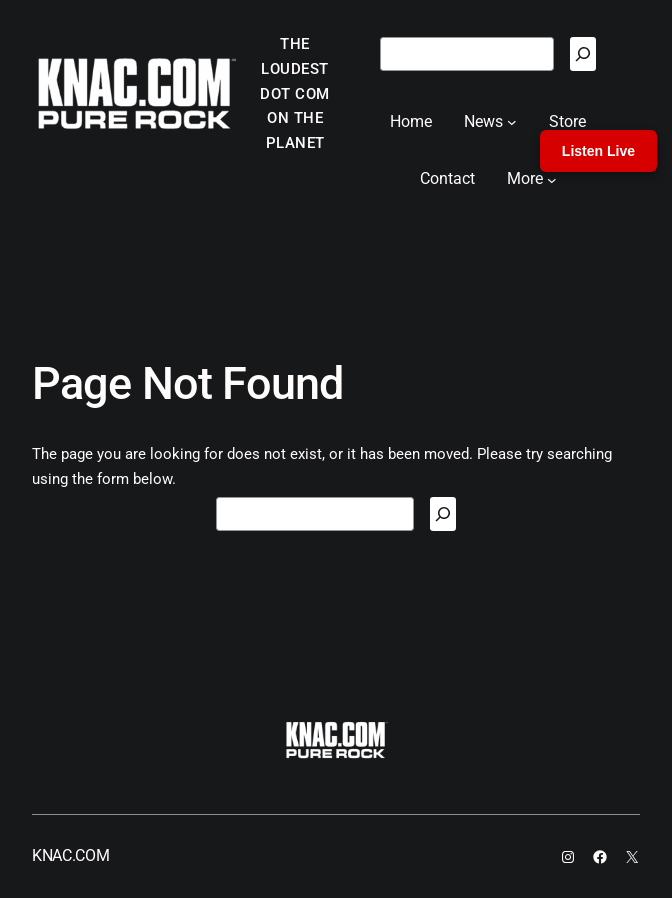  What do you see at coordinates (598, 151) in the screenshot?
I see `Listen Live` at bounding box center [598, 151].